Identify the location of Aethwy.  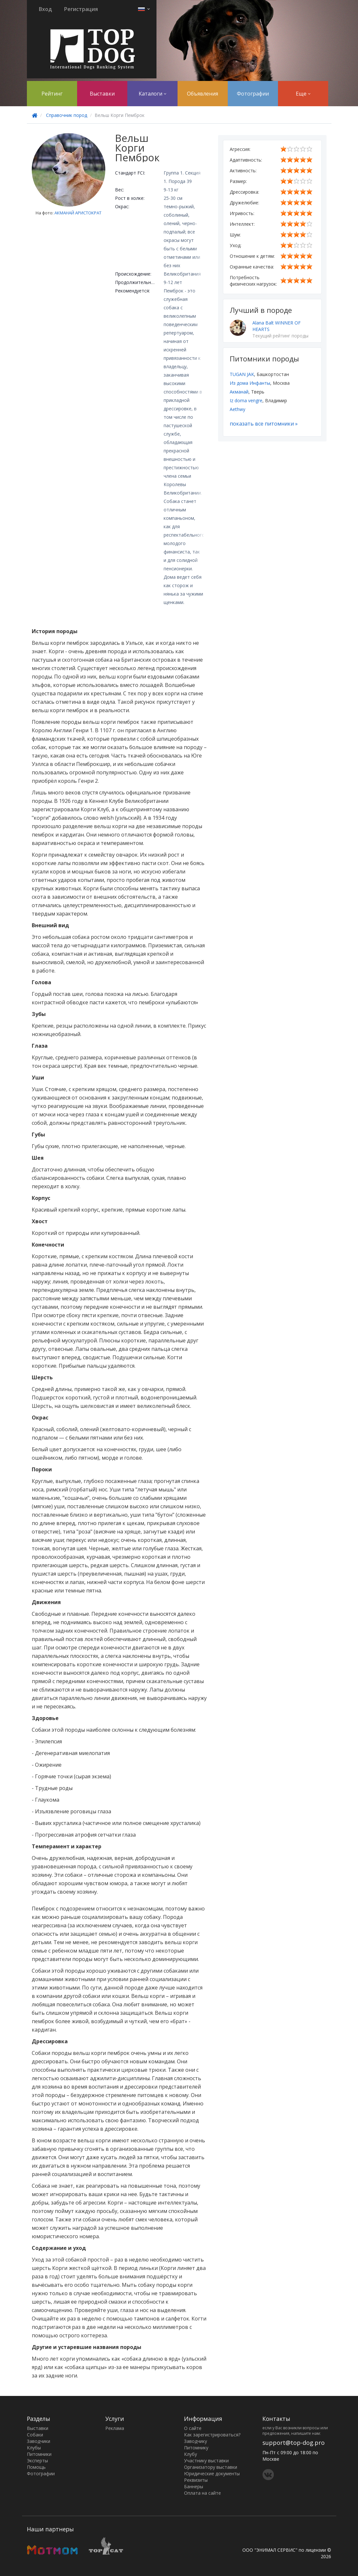
(237, 409).